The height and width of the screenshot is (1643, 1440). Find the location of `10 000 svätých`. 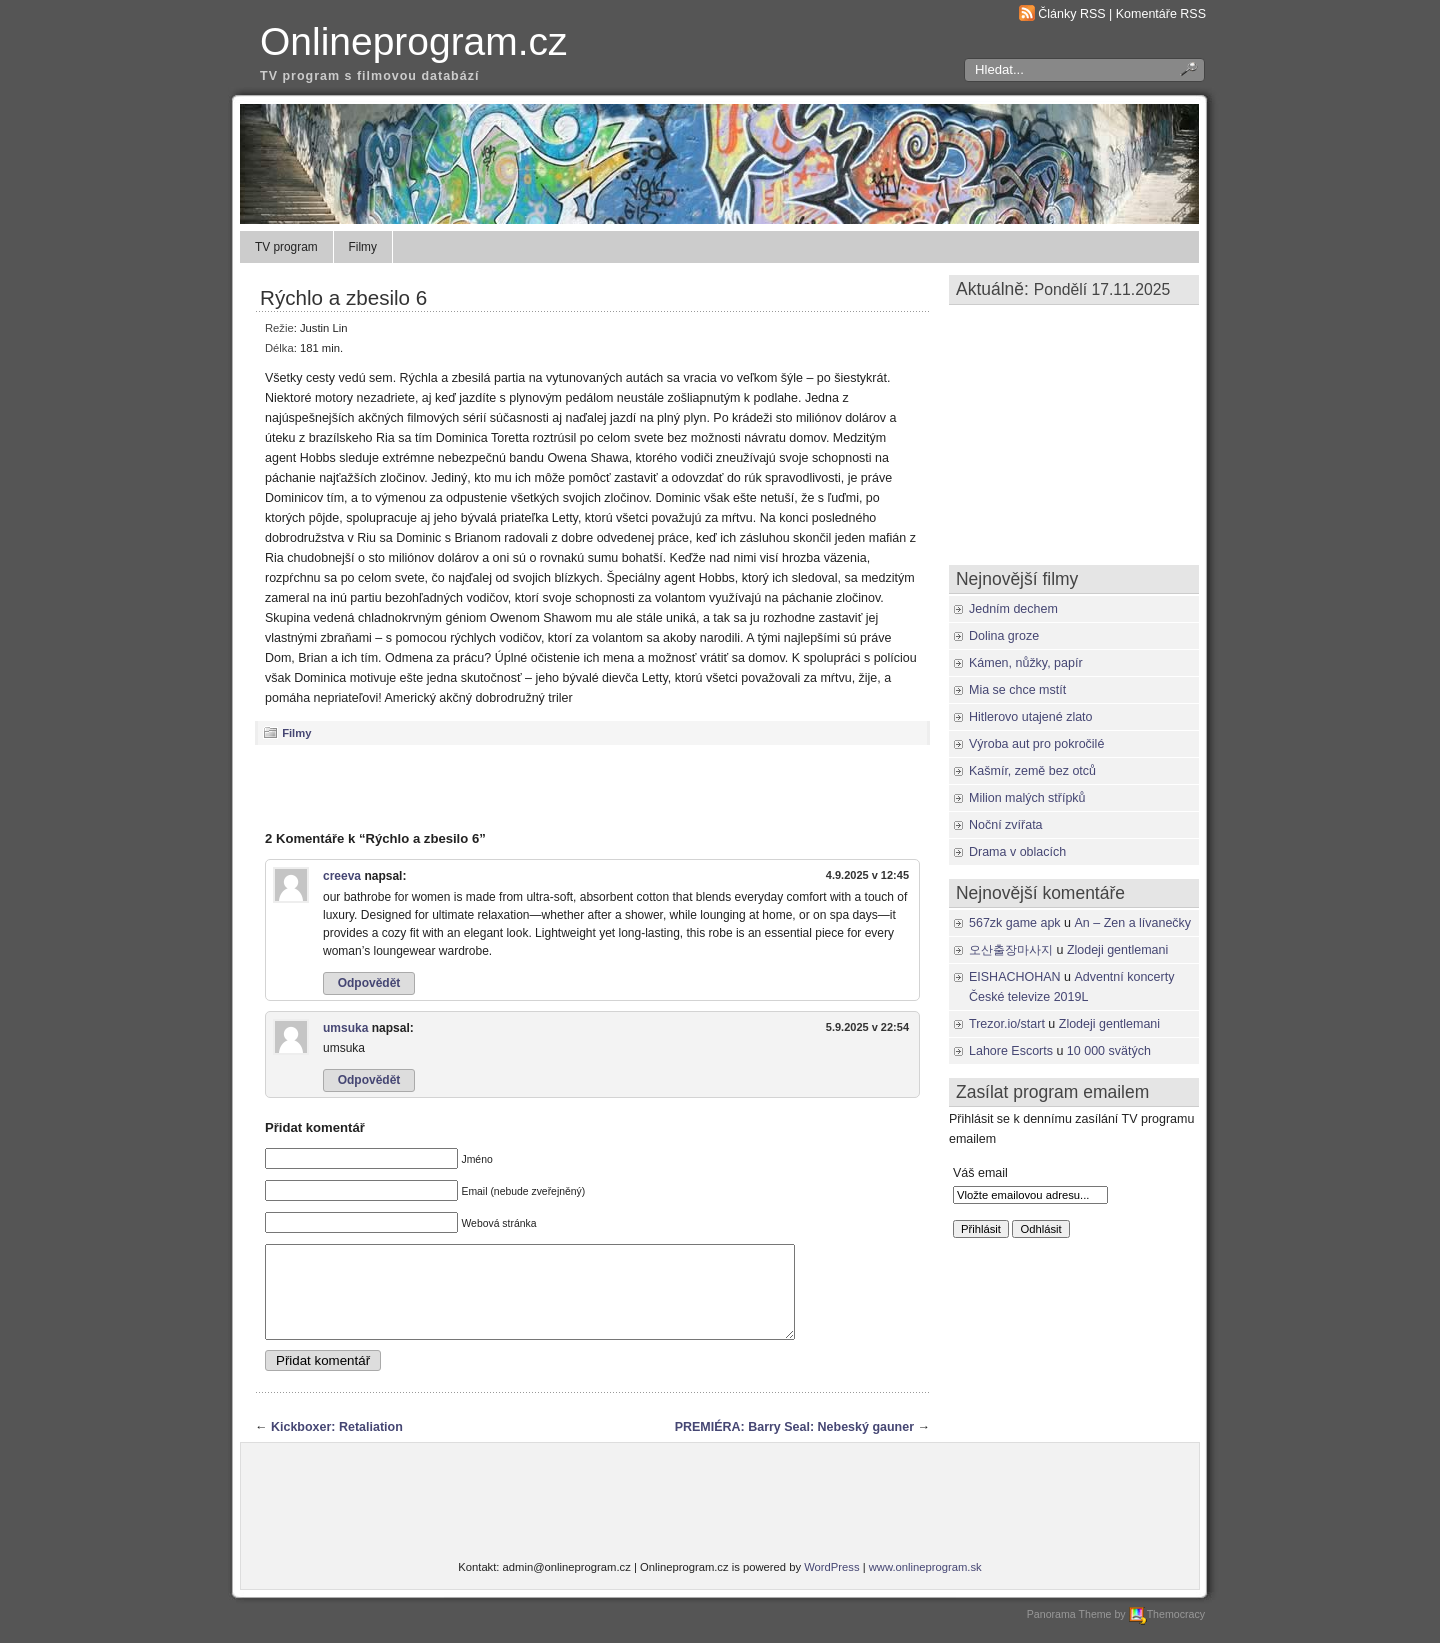

10 000 svätých is located at coordinates (1109, 1051).